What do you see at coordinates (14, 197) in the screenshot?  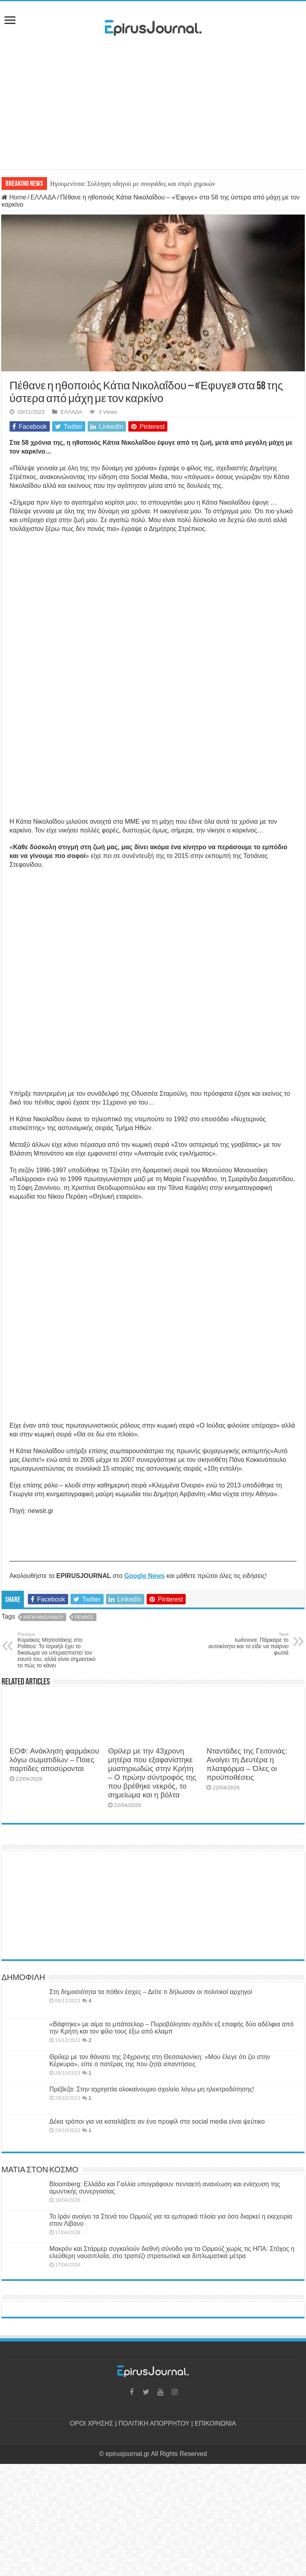 I see `Home` at bounding box center [14, 197].